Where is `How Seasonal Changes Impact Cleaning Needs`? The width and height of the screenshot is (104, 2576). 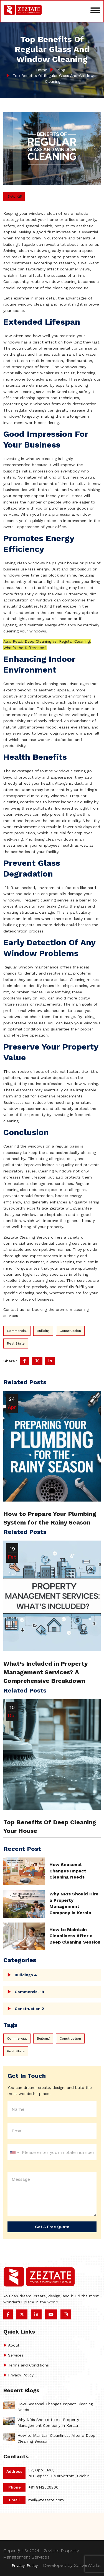
How Seasonal Changes Impact Cleaning Needs is located at coordinates (67, 1871).